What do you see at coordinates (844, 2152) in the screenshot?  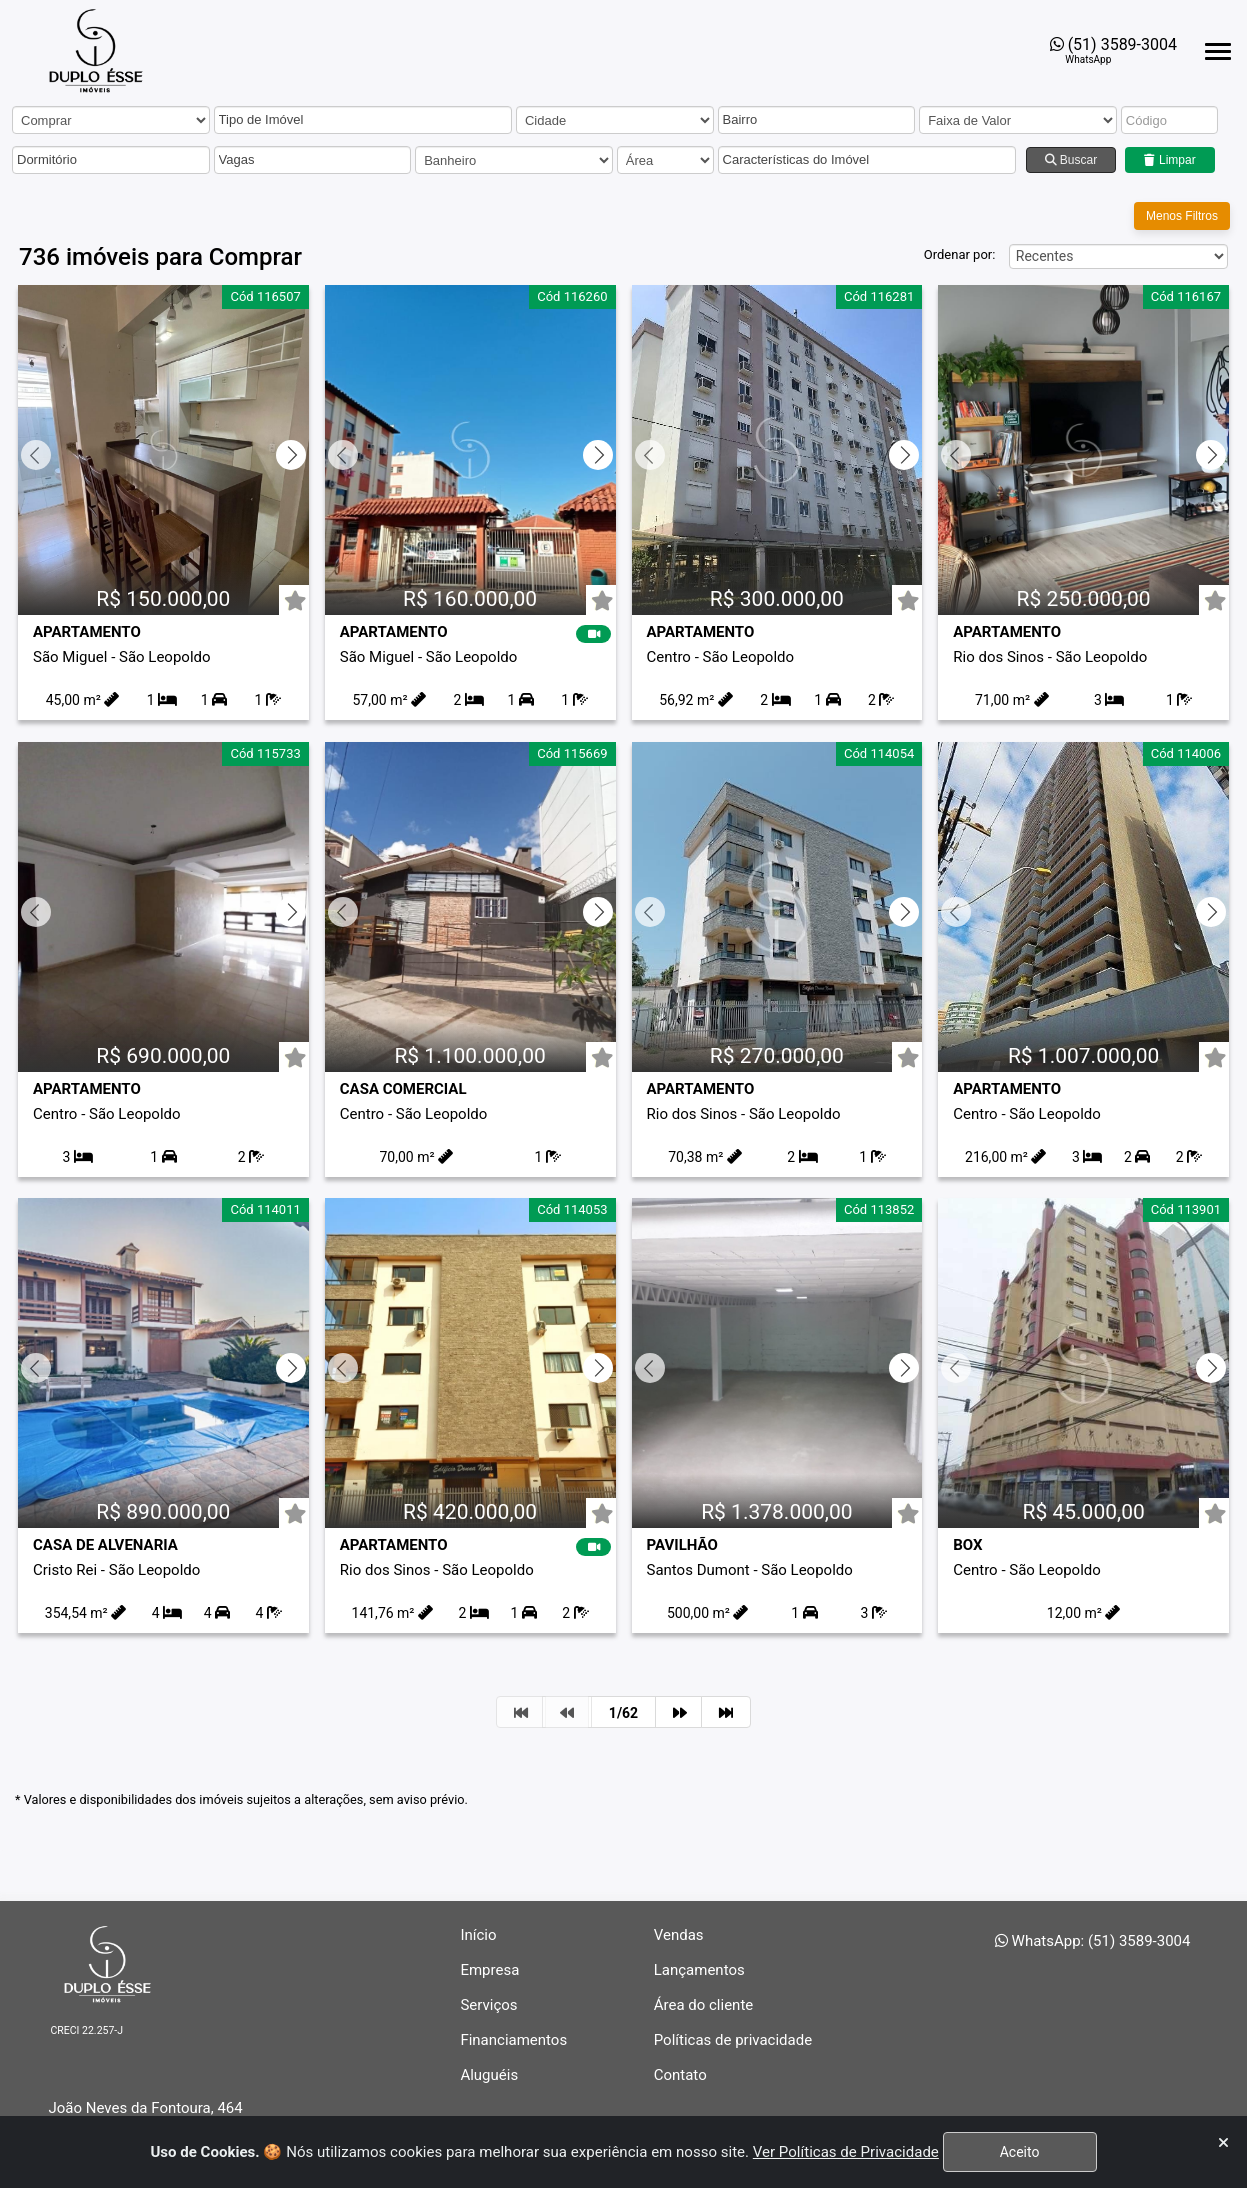 I see `Ver Políticas de Privacidade` at bounding box center [844, 2152].